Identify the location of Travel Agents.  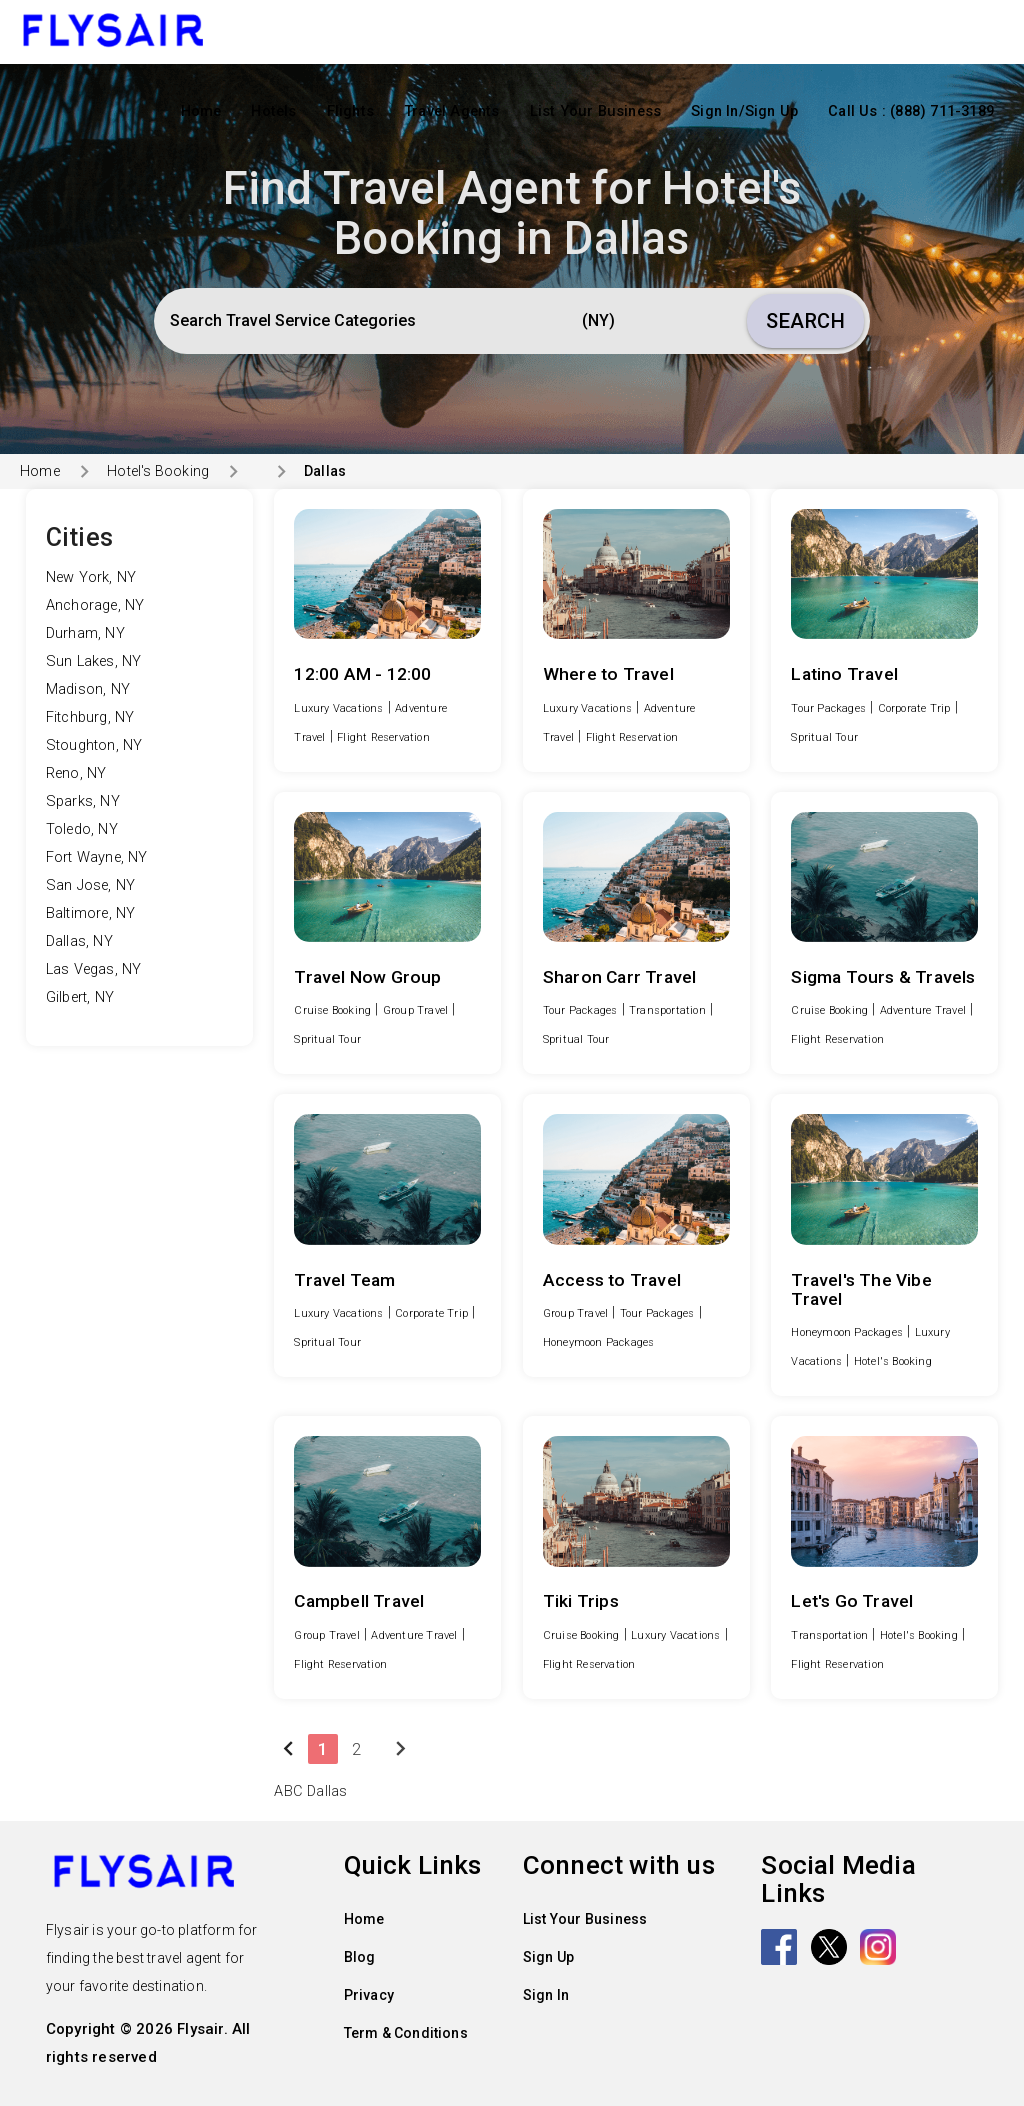
(452, 111).